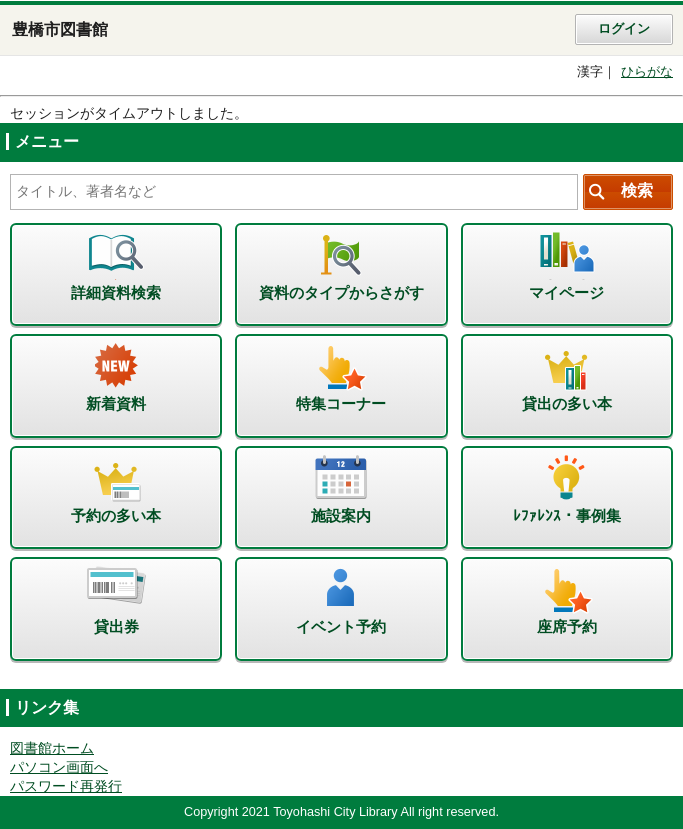  What do you see at coordinates (66, 786) in the screenshot?
I see `パスワード再発行` at bounding box center [66, 786].